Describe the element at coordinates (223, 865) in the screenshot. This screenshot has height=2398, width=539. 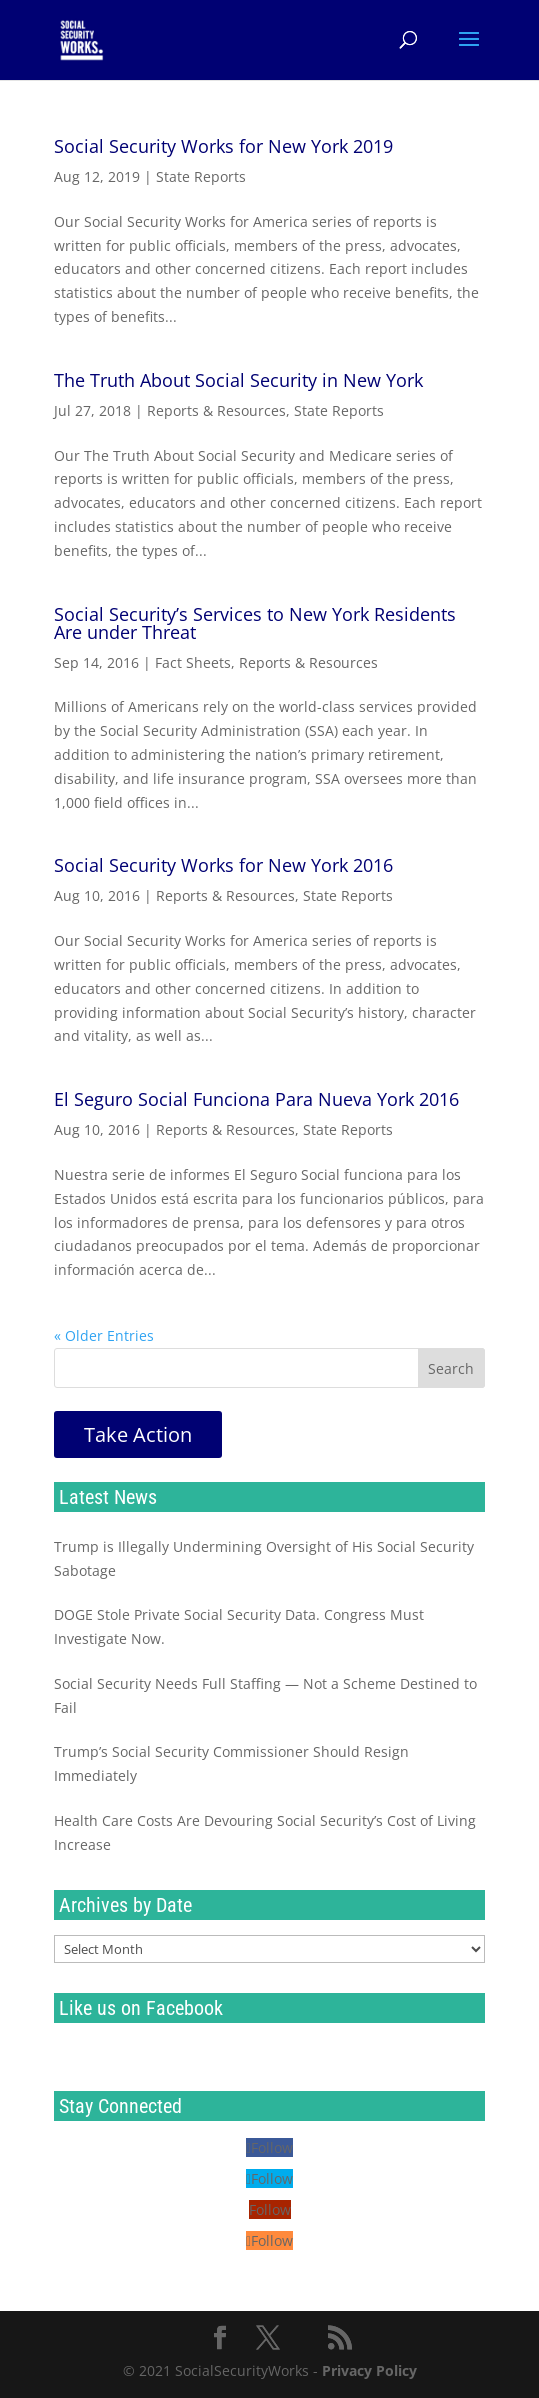
I see `Social Security Works for New York 2016` at that location.